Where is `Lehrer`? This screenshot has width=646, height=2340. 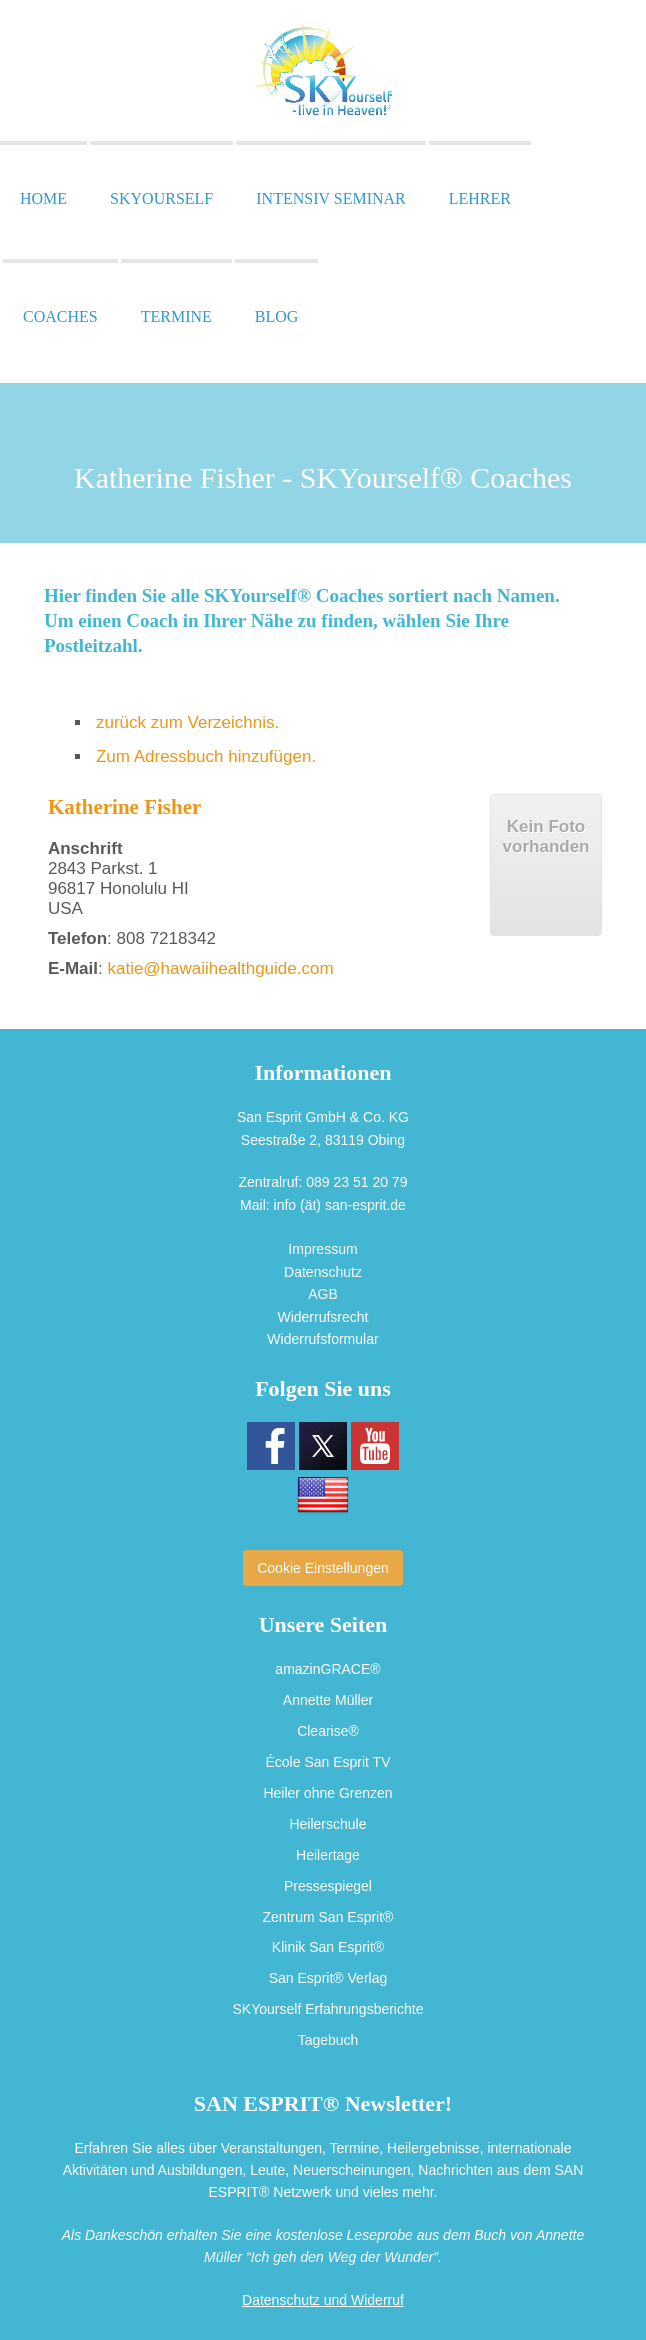 Lehrer is located at coordinates (480, 198).